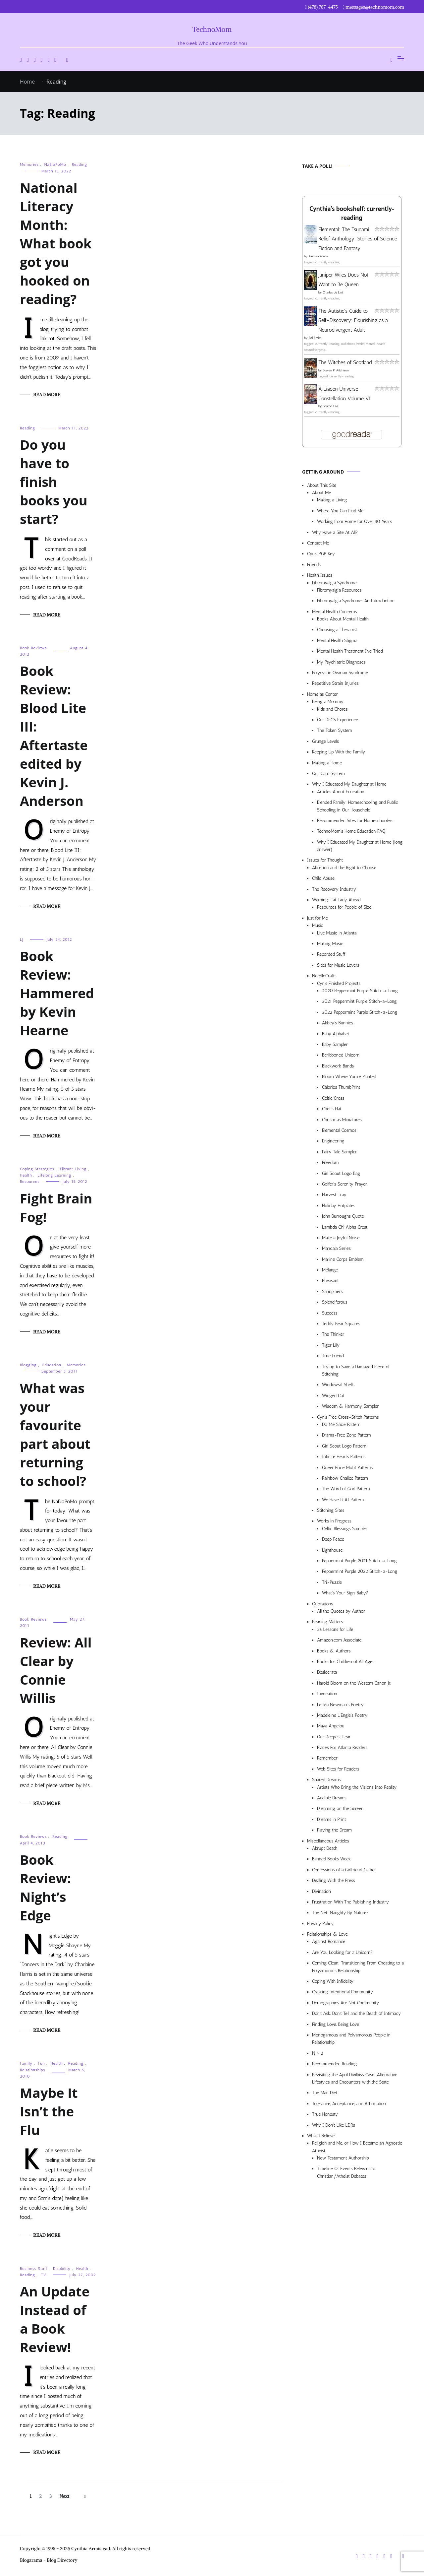  I want to click on Next, so click(64, 2496).